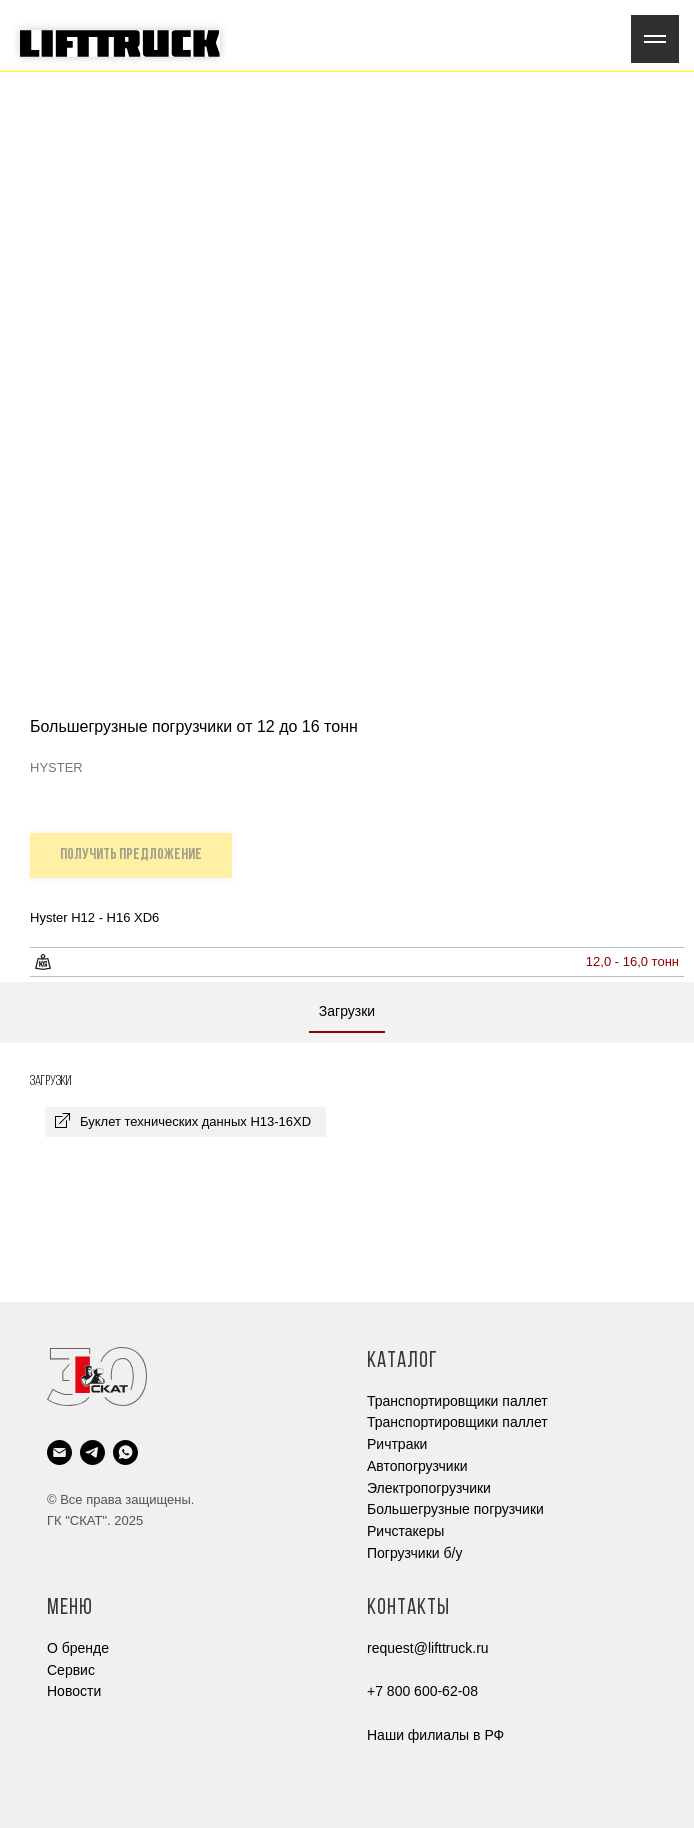 The width and height of the screenshot is (694, 1828). Describe the element at coordinates (195, 1121) in the screenshot. I see `Буклет технических данных H13-16XD` at that location.